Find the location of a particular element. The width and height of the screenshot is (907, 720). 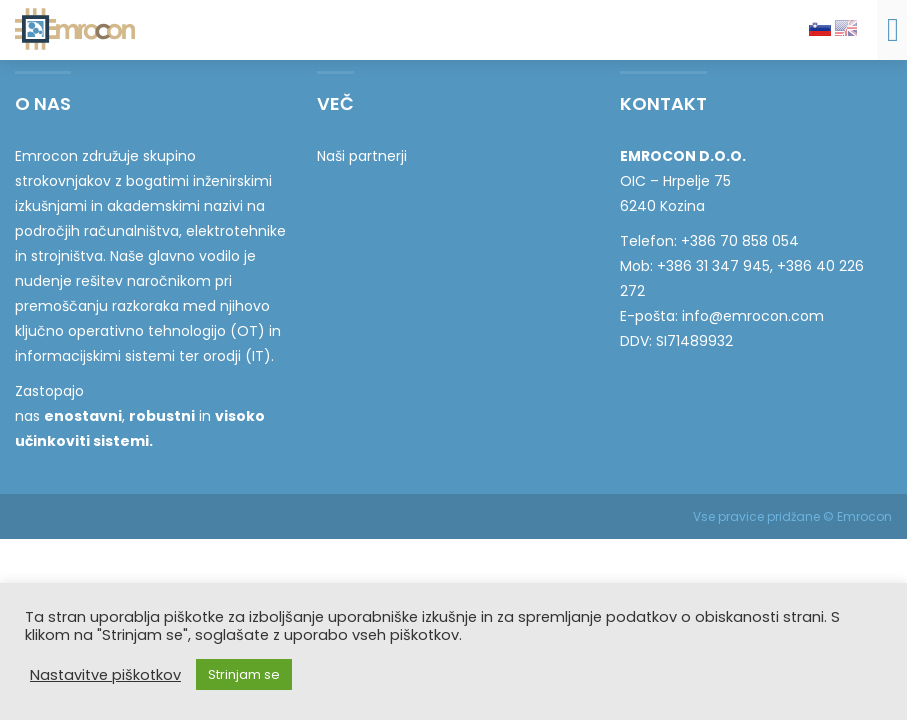

Strinjam se [button] is located at coordinates (244, 674).